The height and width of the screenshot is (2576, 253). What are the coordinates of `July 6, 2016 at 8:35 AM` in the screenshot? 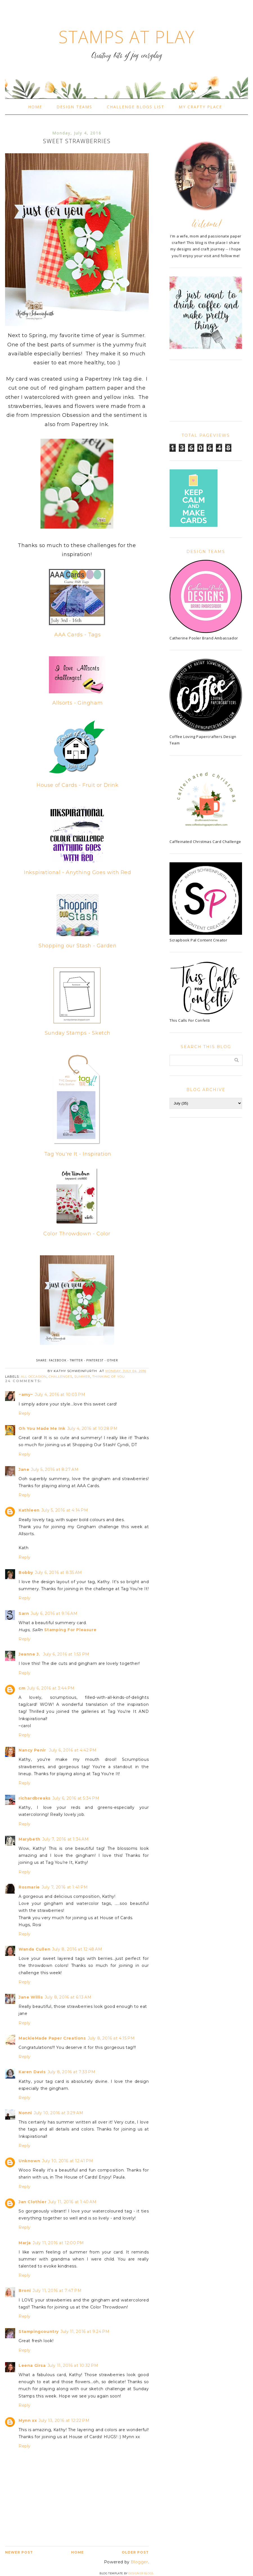 It's located at (58, 1572).